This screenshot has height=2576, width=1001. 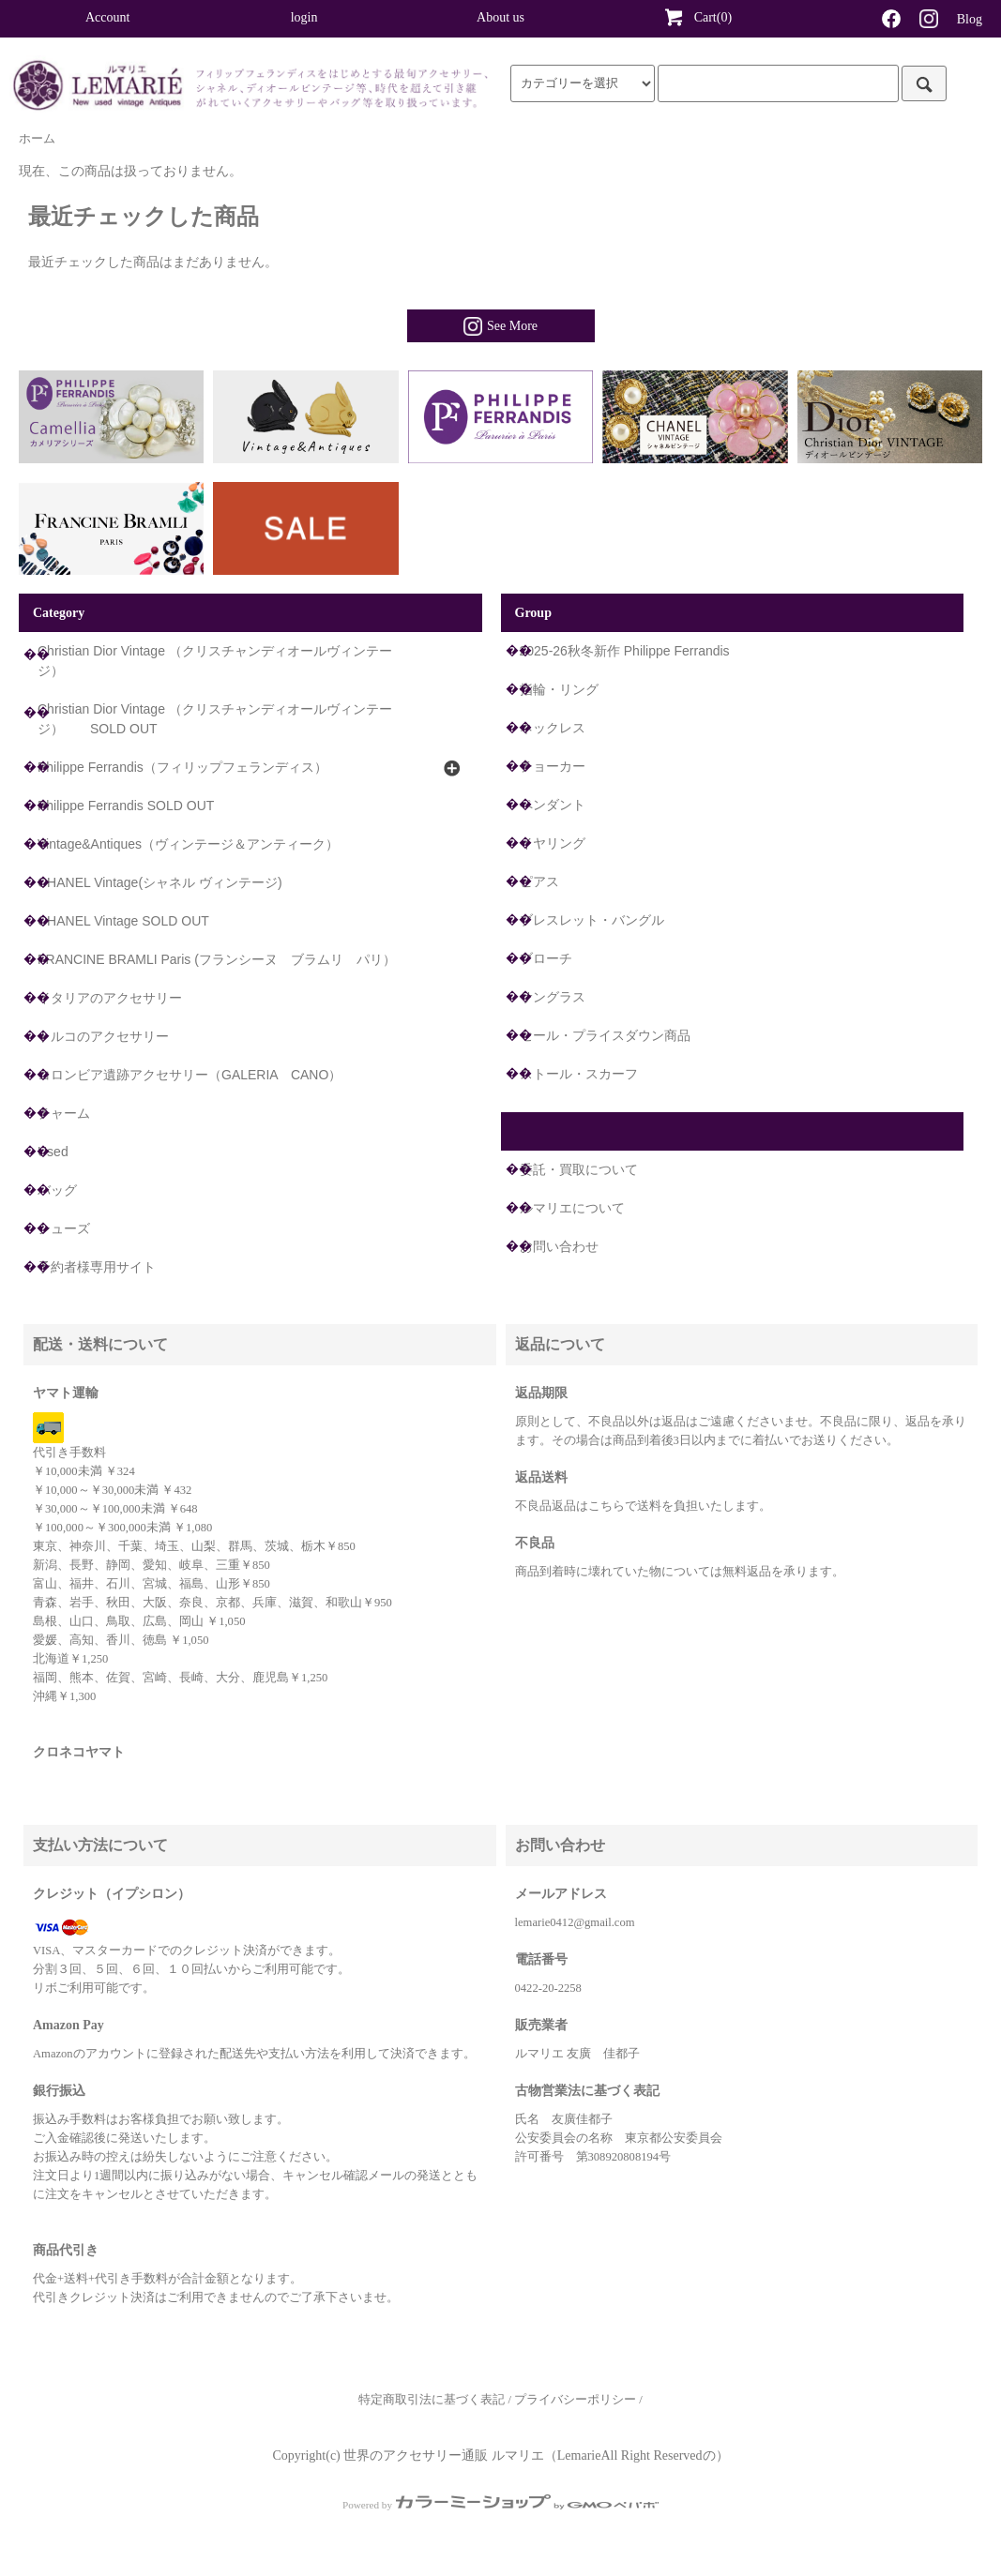 I want to click on ネックレス, so click(x=552, y=727).